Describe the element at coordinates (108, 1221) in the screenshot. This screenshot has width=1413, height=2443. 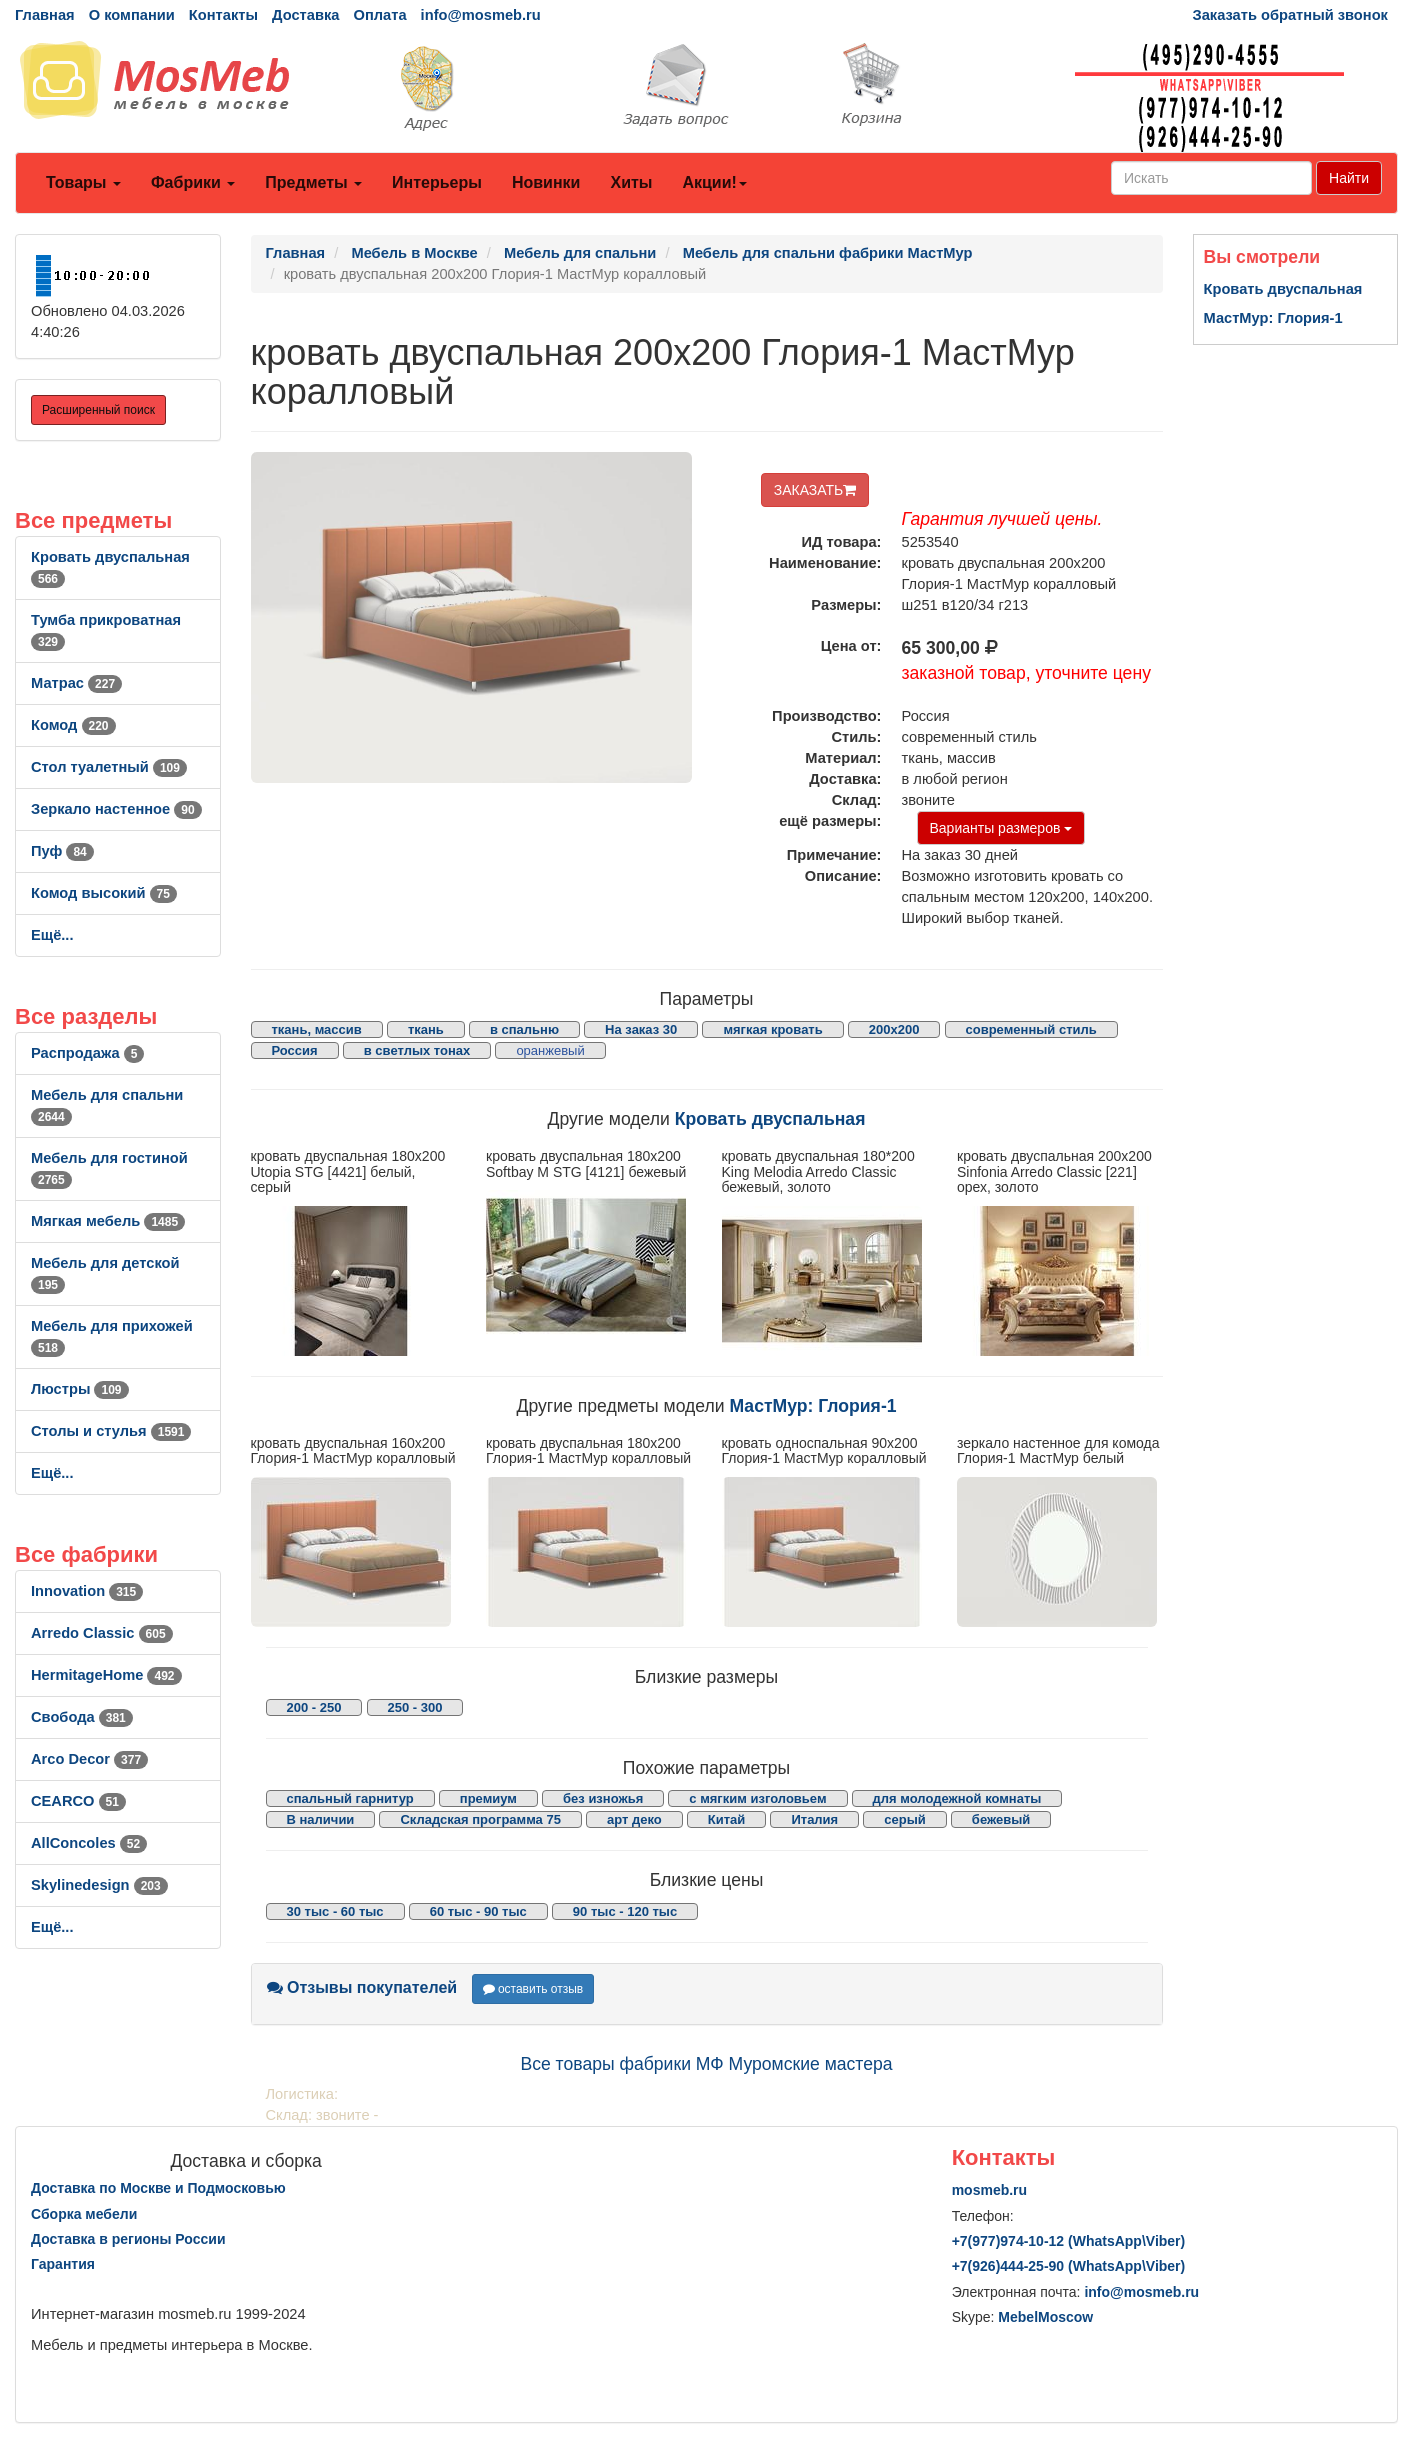
I see `Мягкая мебель` at that location.